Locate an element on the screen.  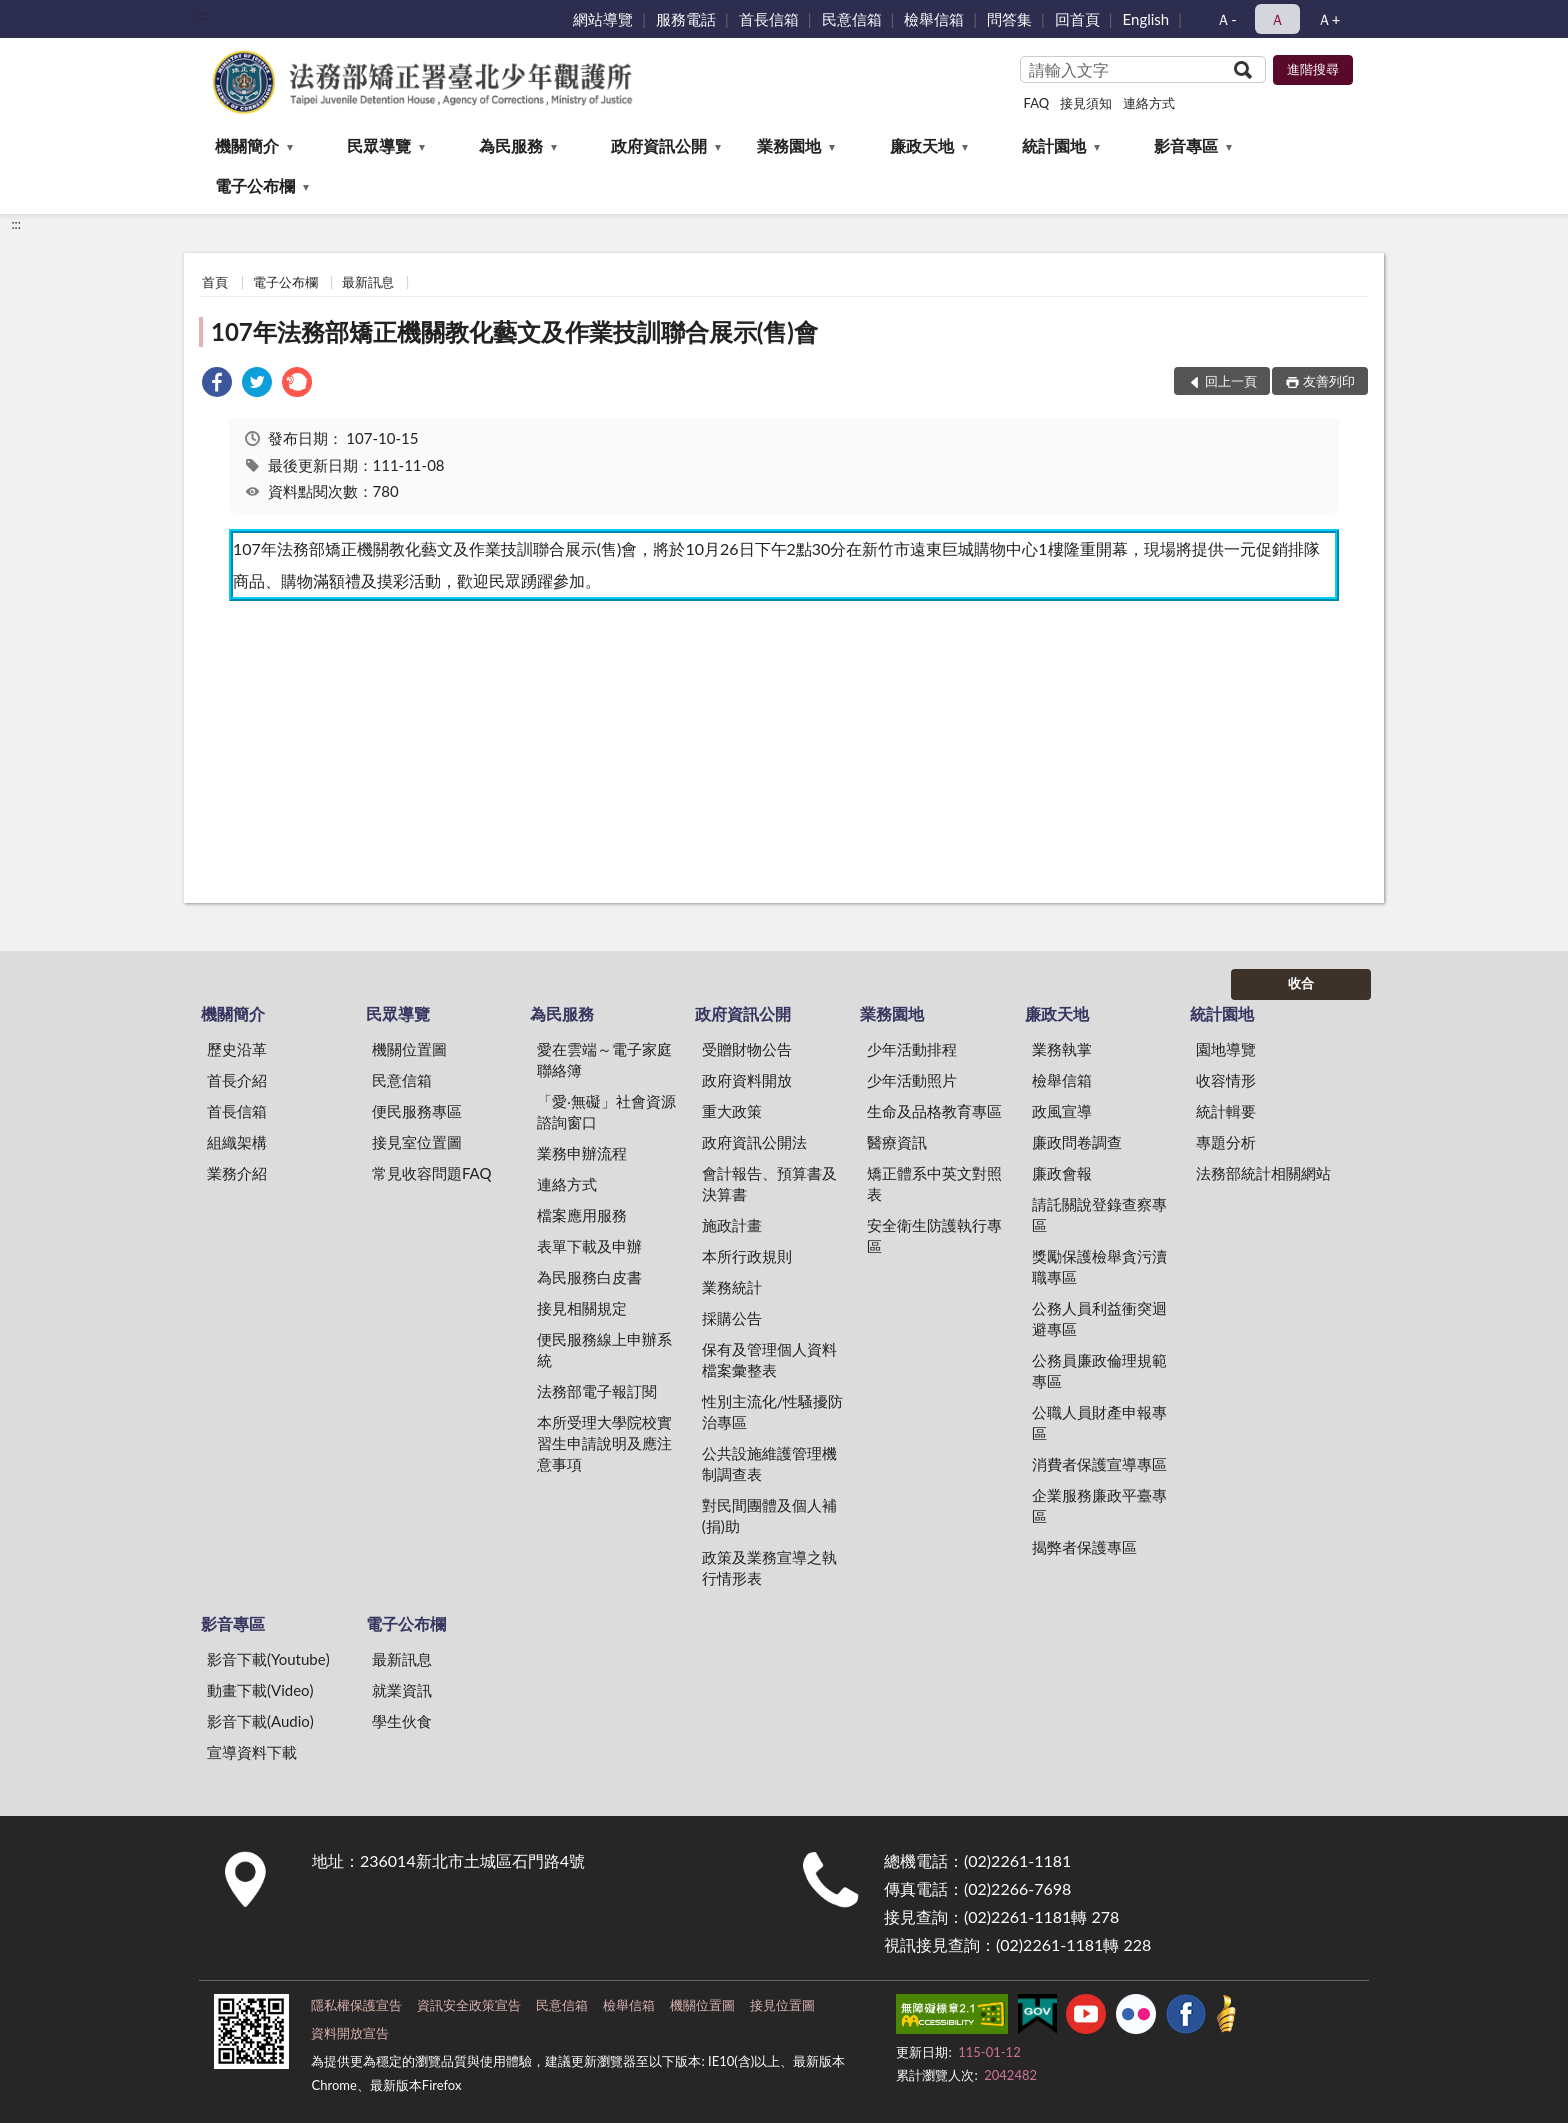
為民服務白皮書 is located at coordinates (589, 1277).